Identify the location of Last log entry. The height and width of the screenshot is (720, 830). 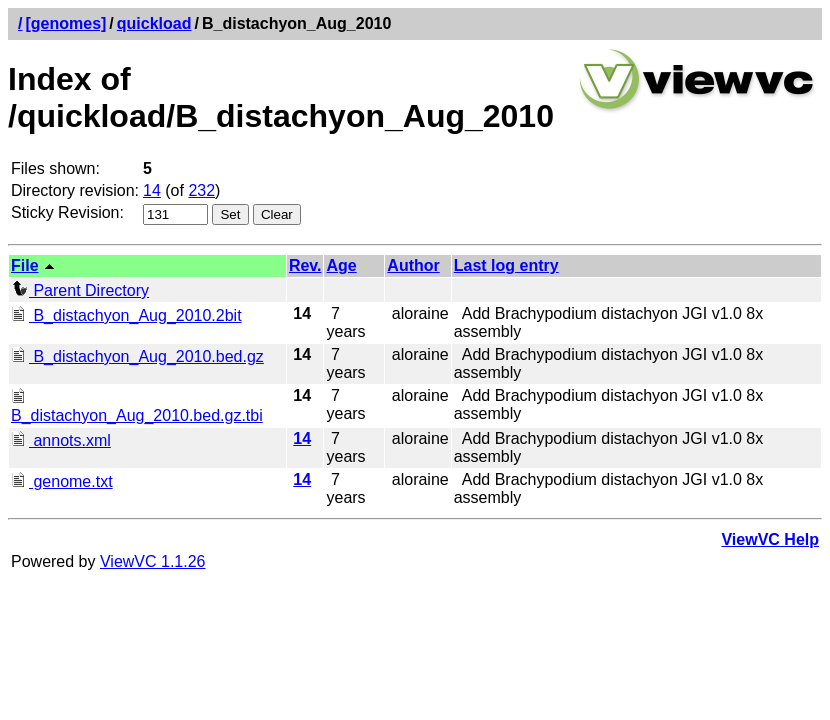
(506, 265).